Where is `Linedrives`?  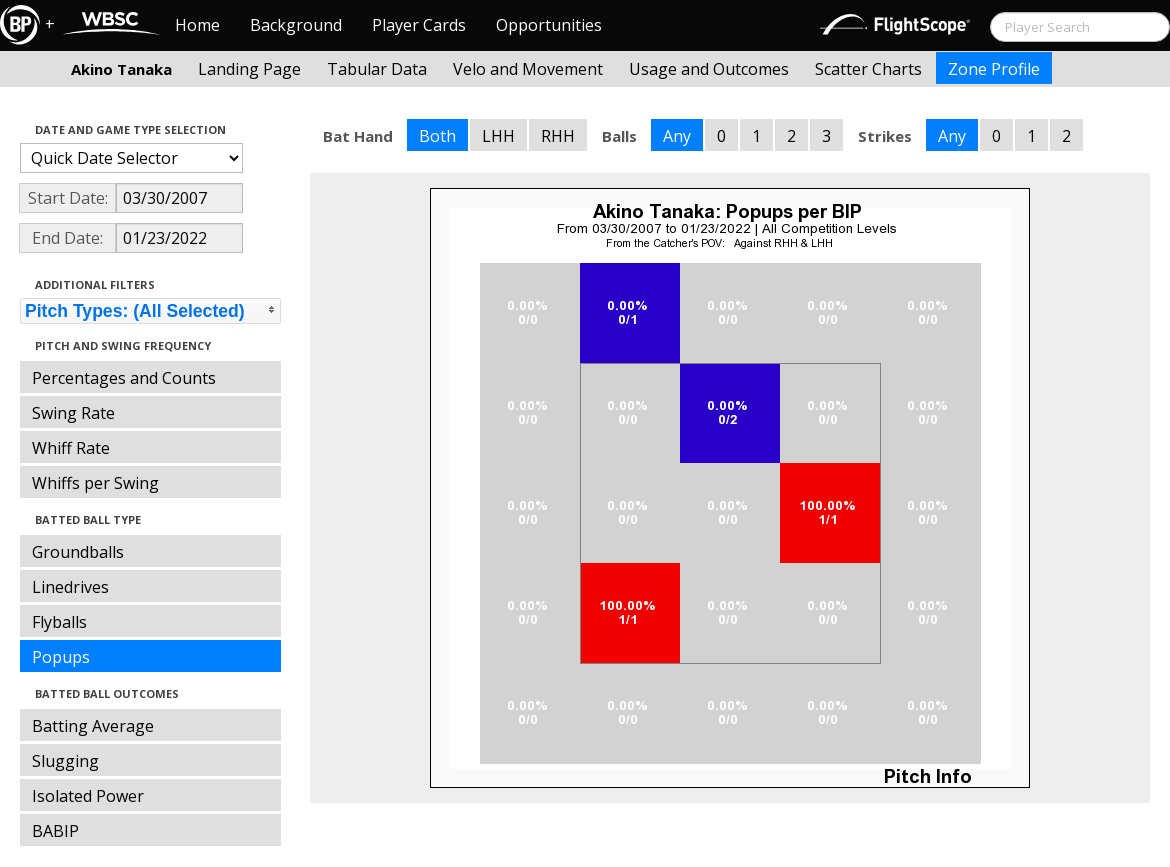 Linedrives is located at coordinates (70, 587).